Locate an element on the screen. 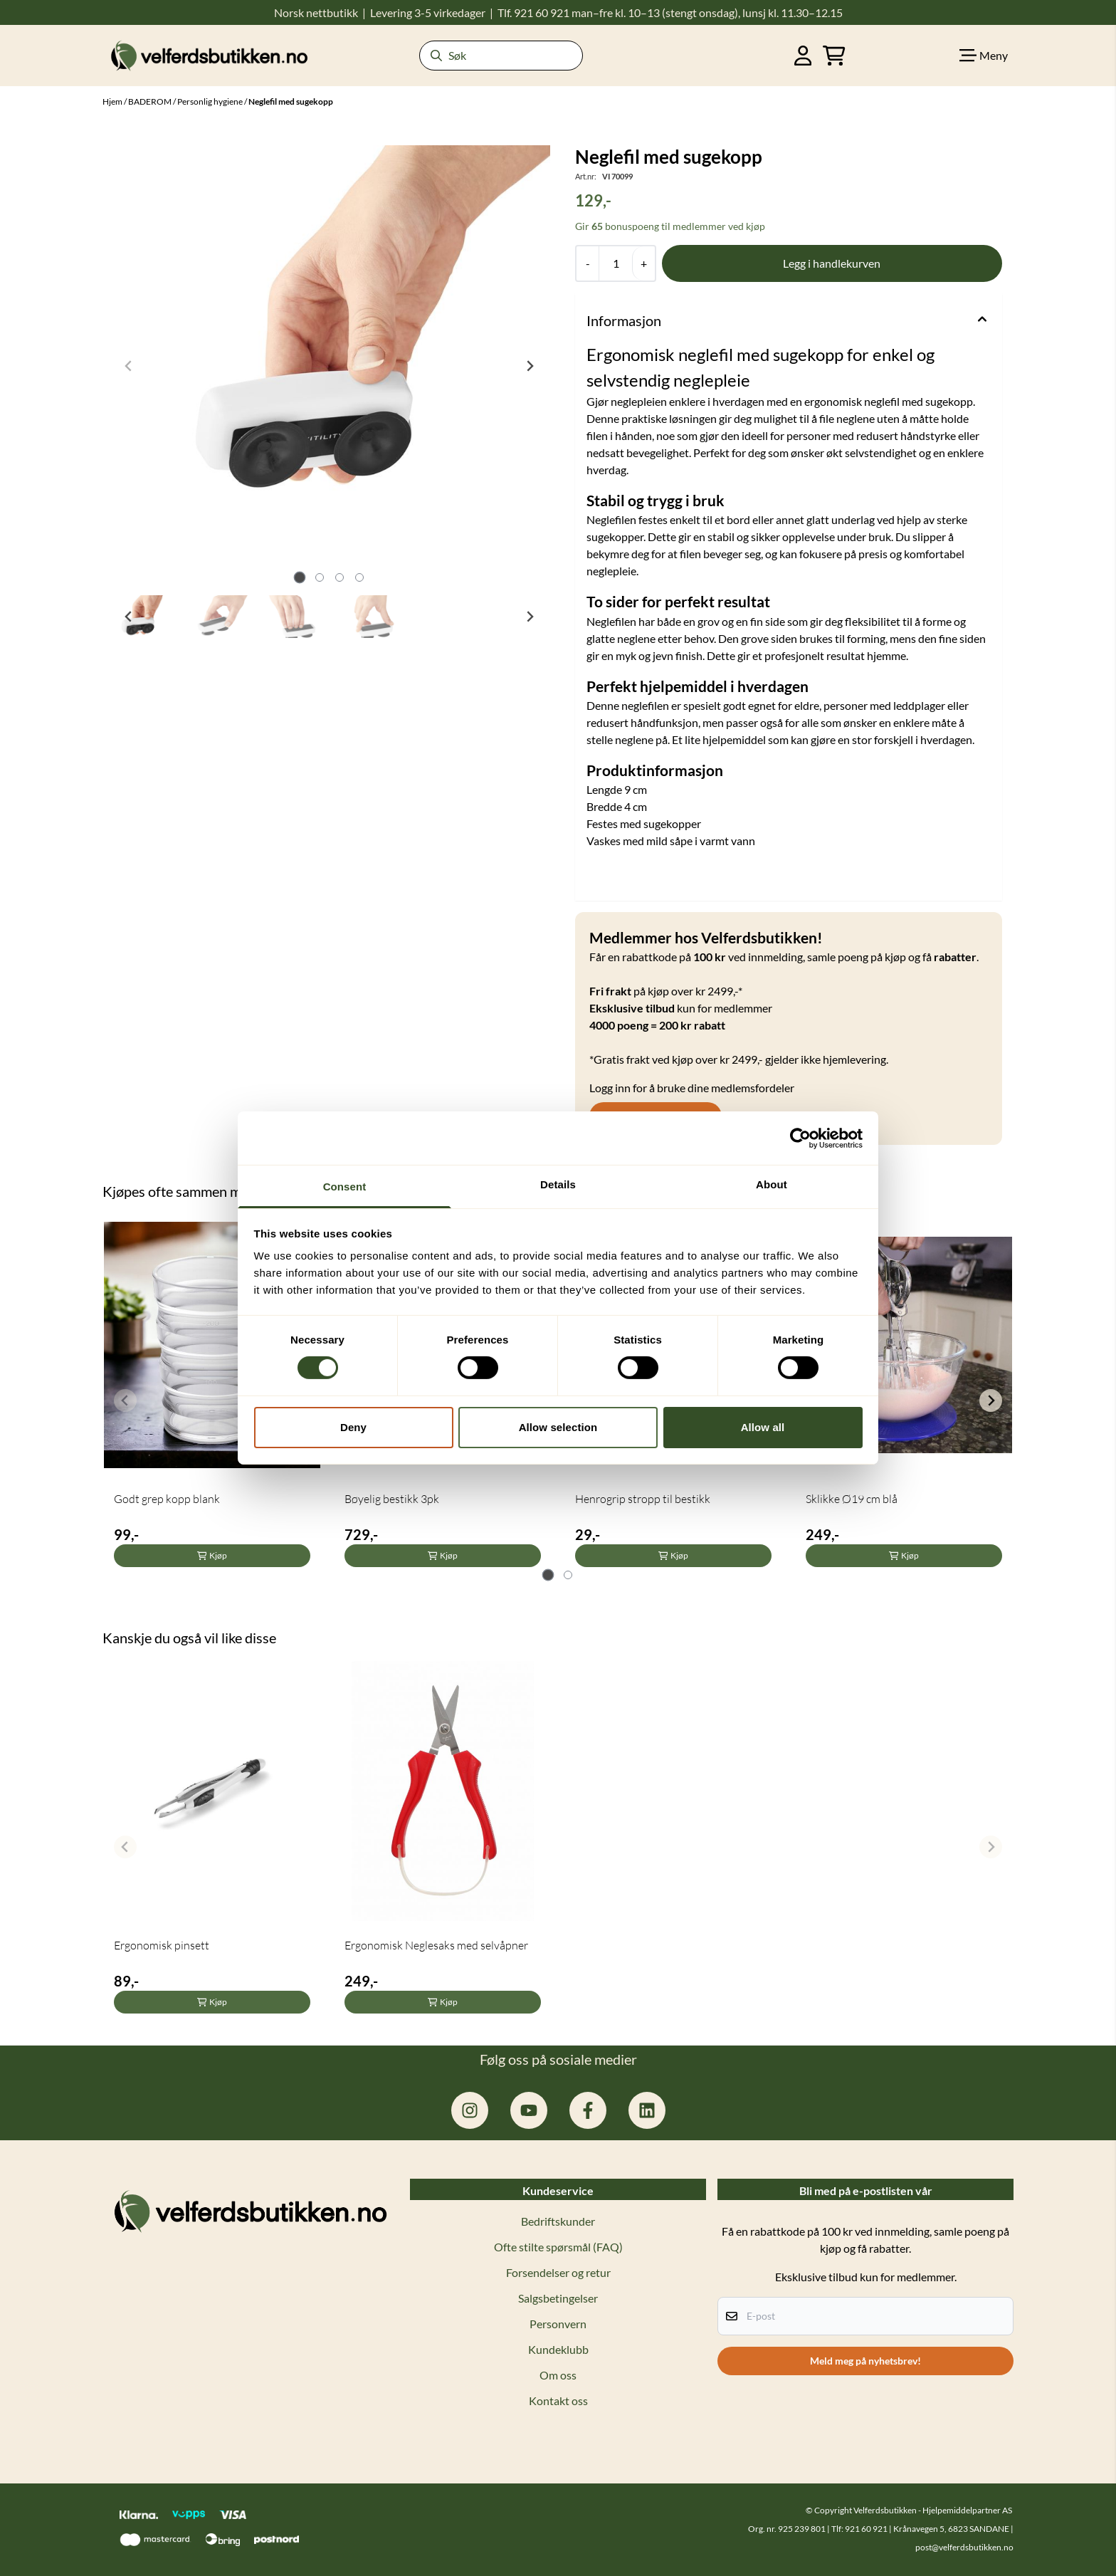 Image resolution: width=1116 pixels, height=2576 pixels. Personlig hygiene is located at coordinates (210, 101).